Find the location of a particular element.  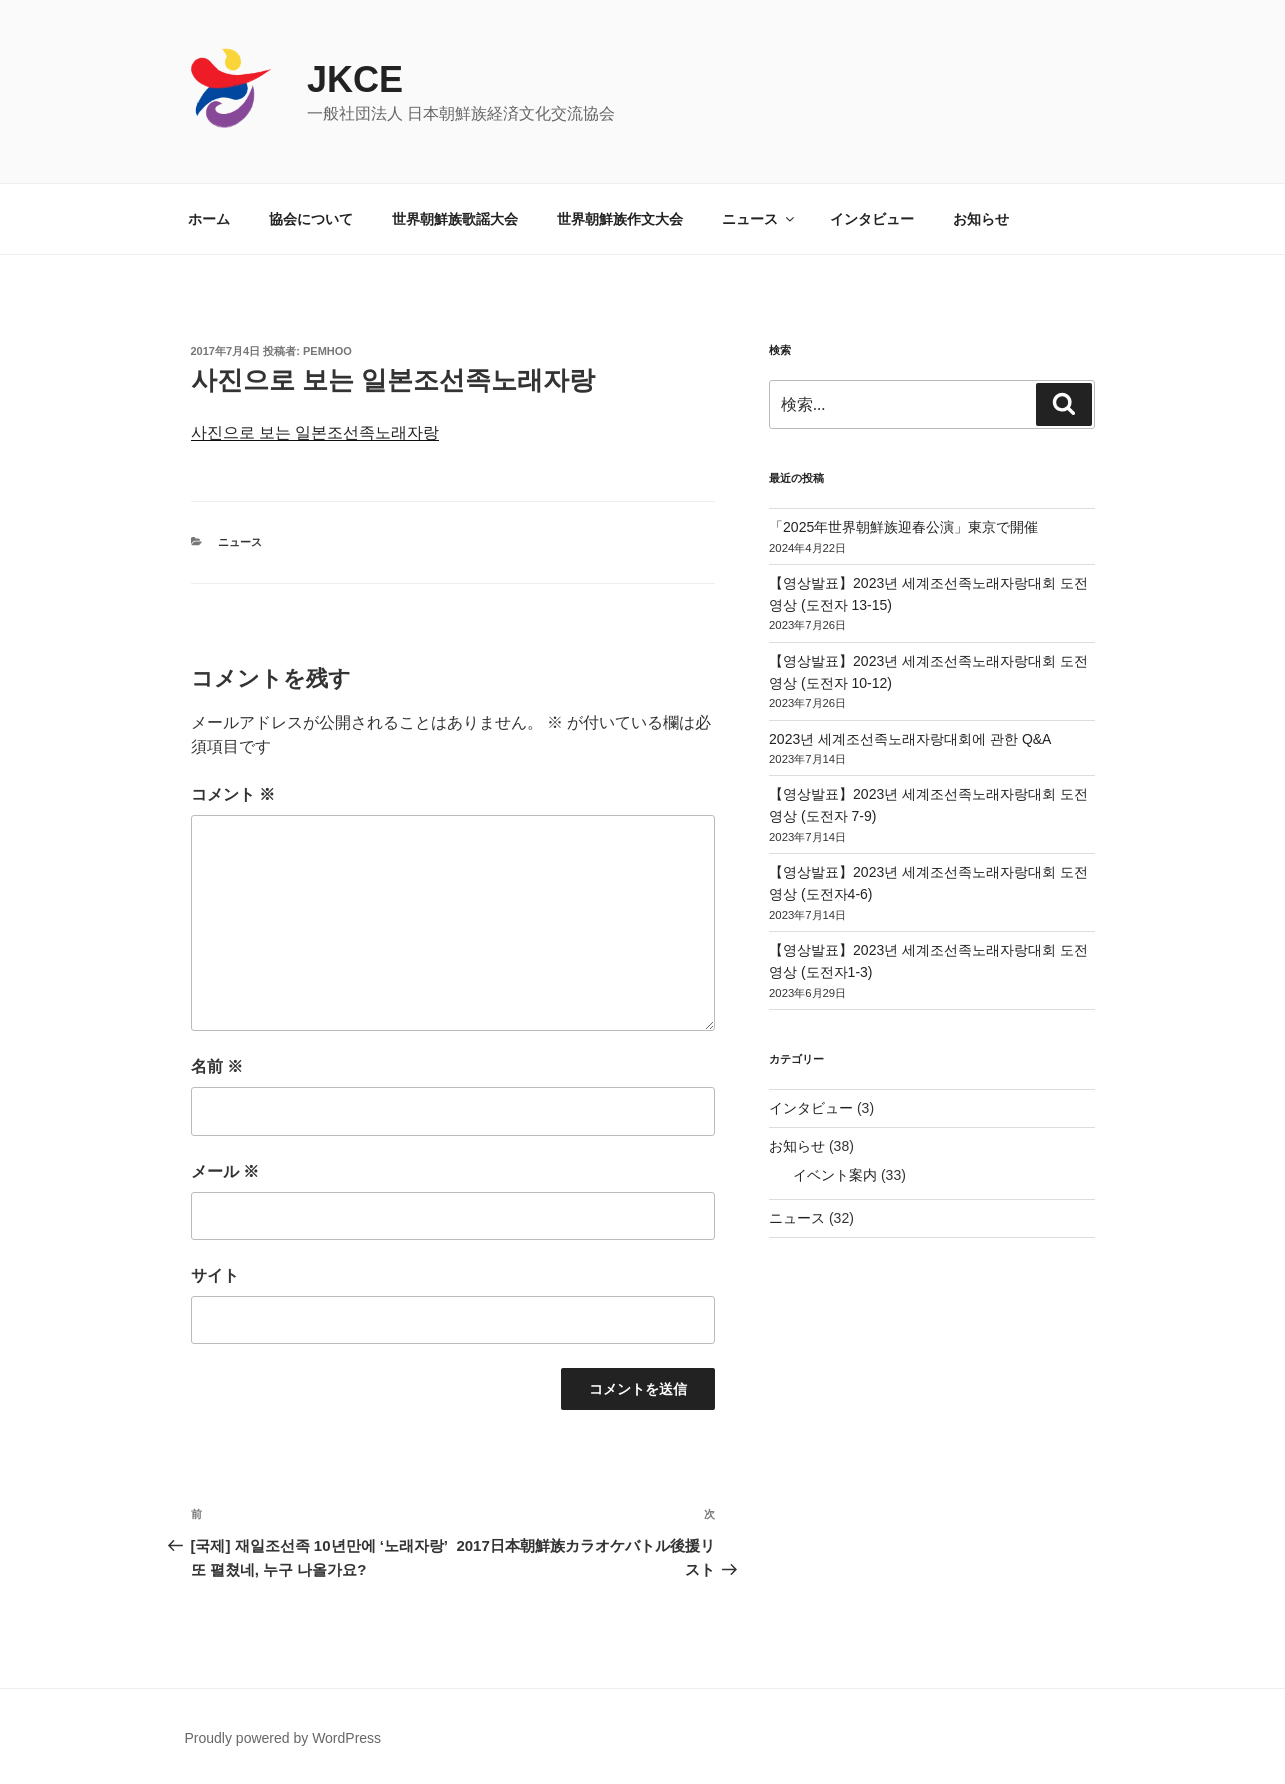

ニュース is located at coordinates (759, 219).